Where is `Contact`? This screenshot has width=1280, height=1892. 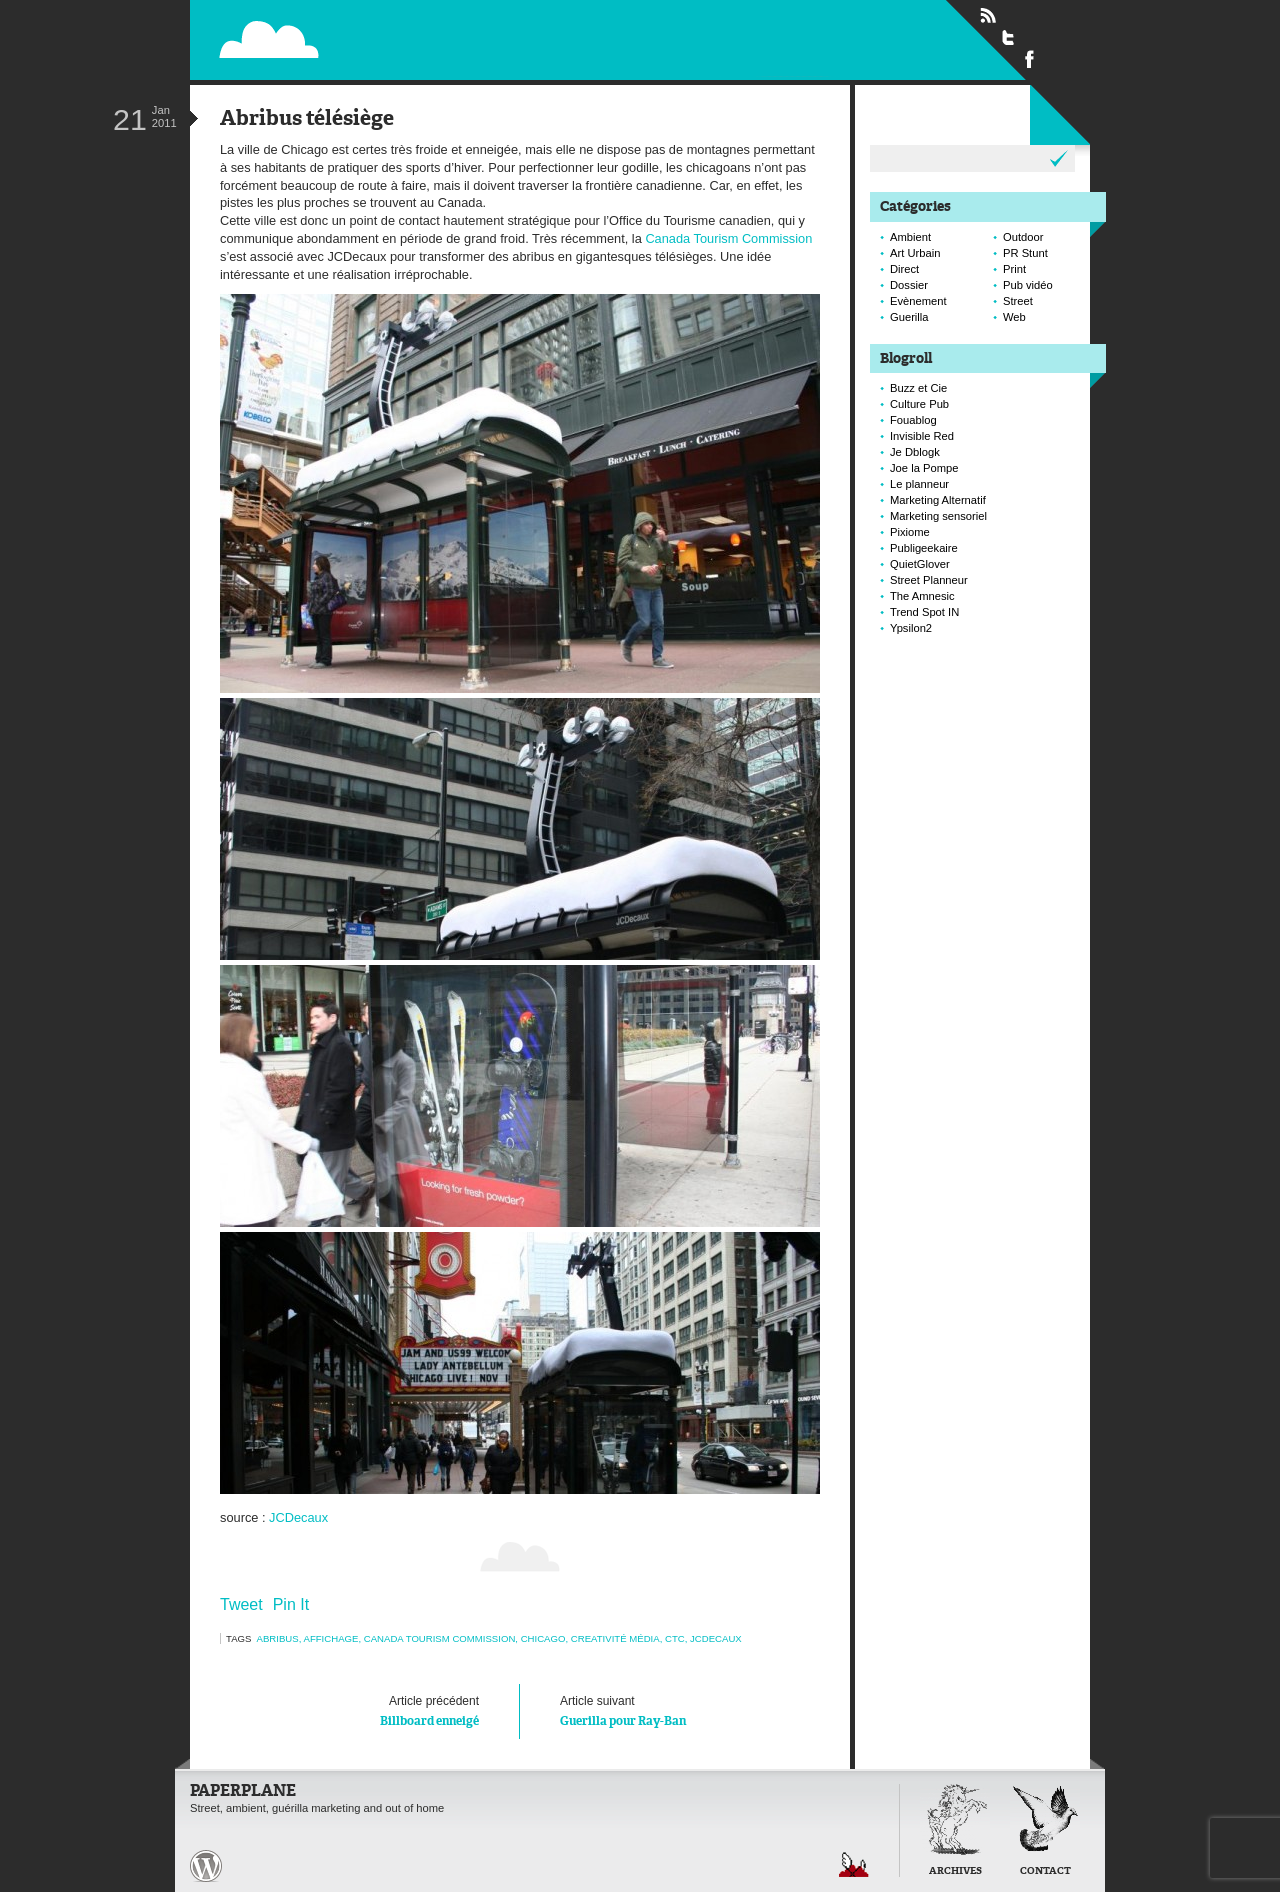
Contact is located at coordinates (1045, 1871).